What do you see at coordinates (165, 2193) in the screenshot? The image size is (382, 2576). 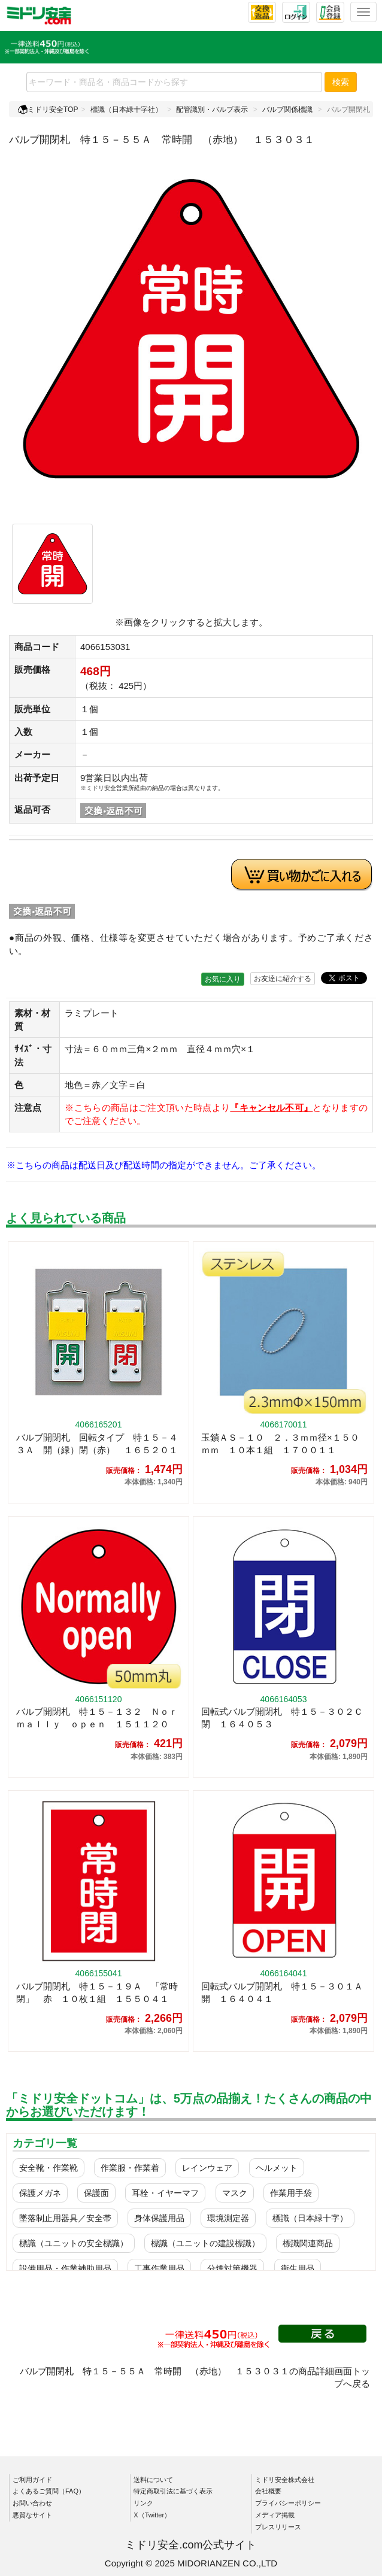 I see `耳栓・イヤーマフ` at bounding box center [165, 2193].